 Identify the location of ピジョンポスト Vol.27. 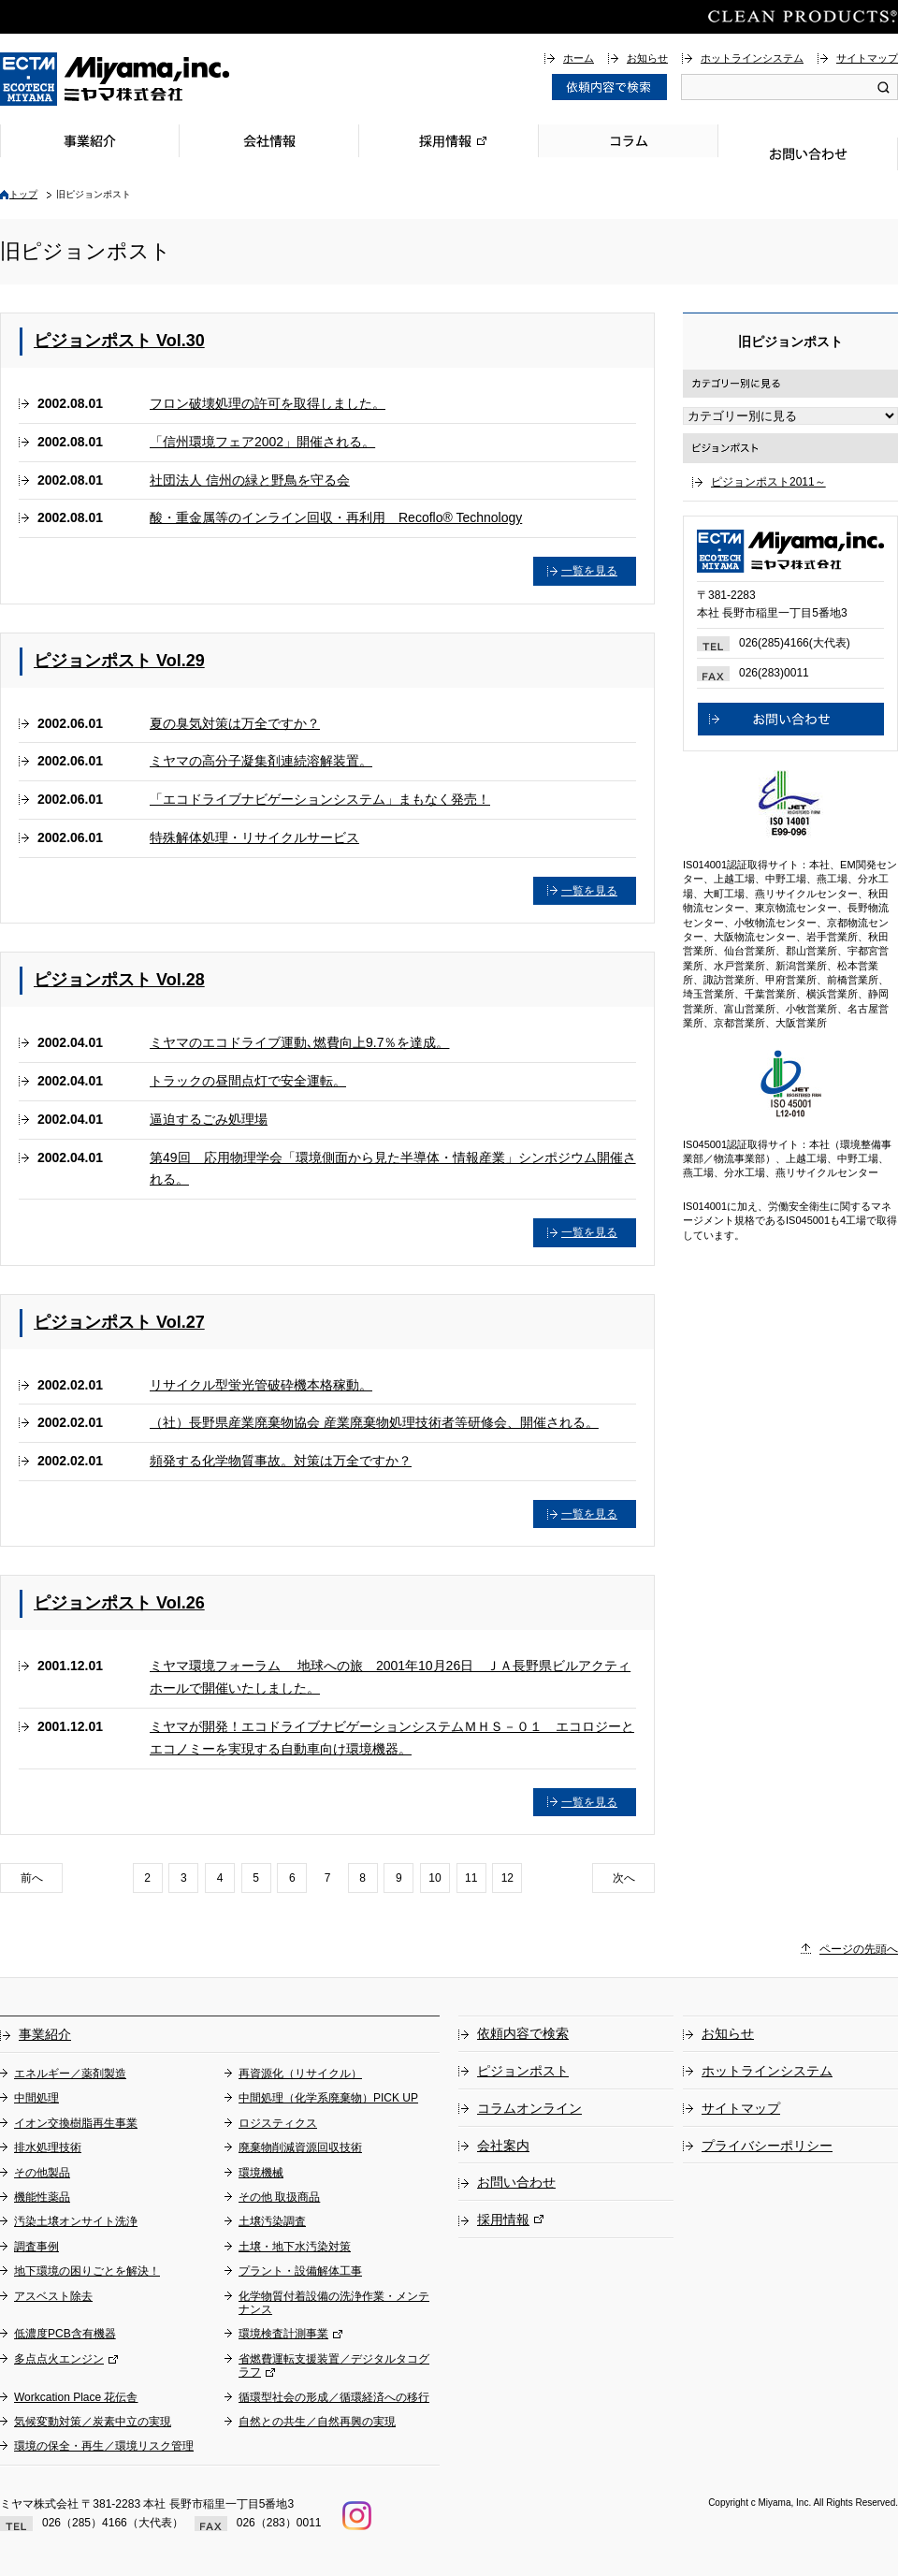
(119, 1322).